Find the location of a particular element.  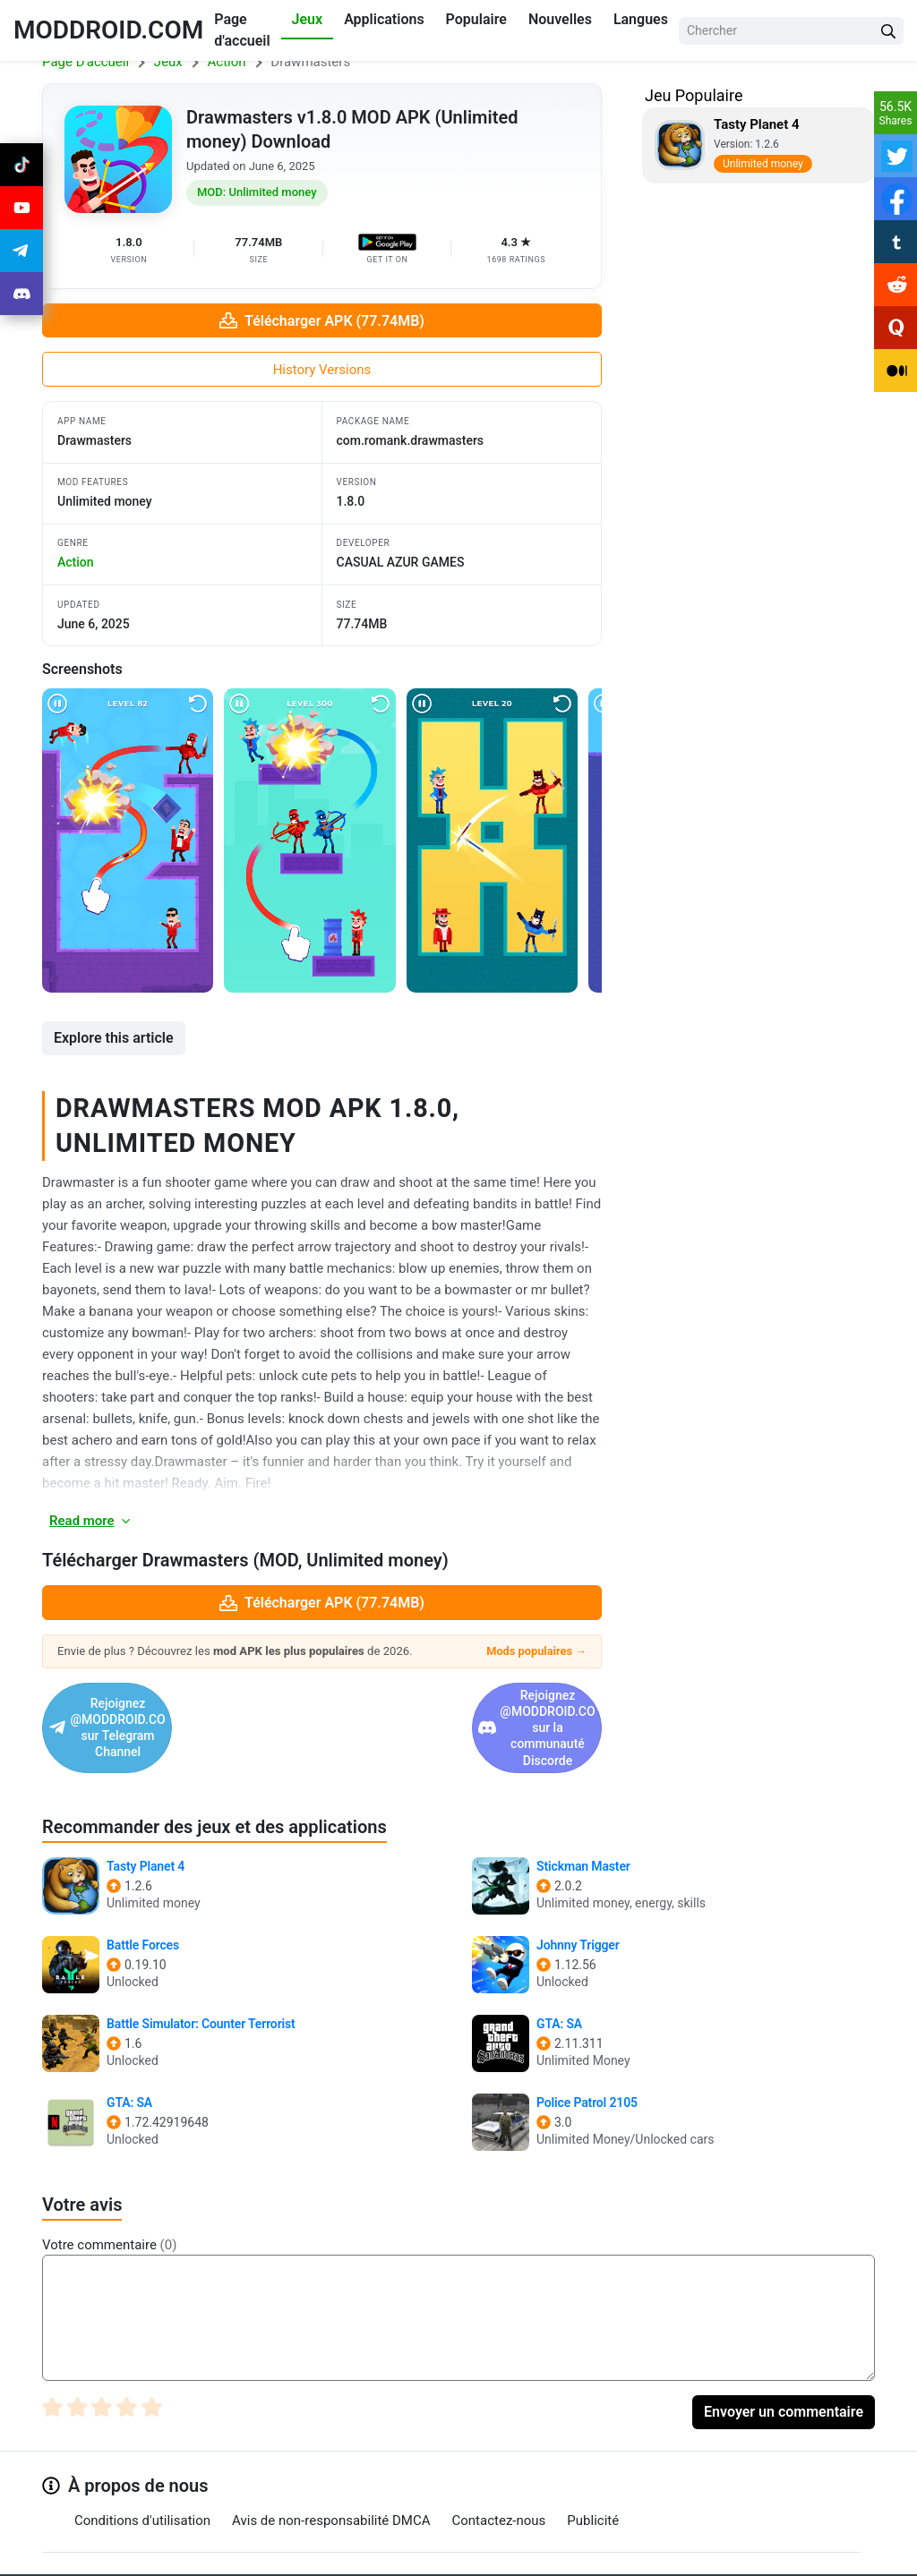

[Join Discord] is located at coordinates (479, 2555).